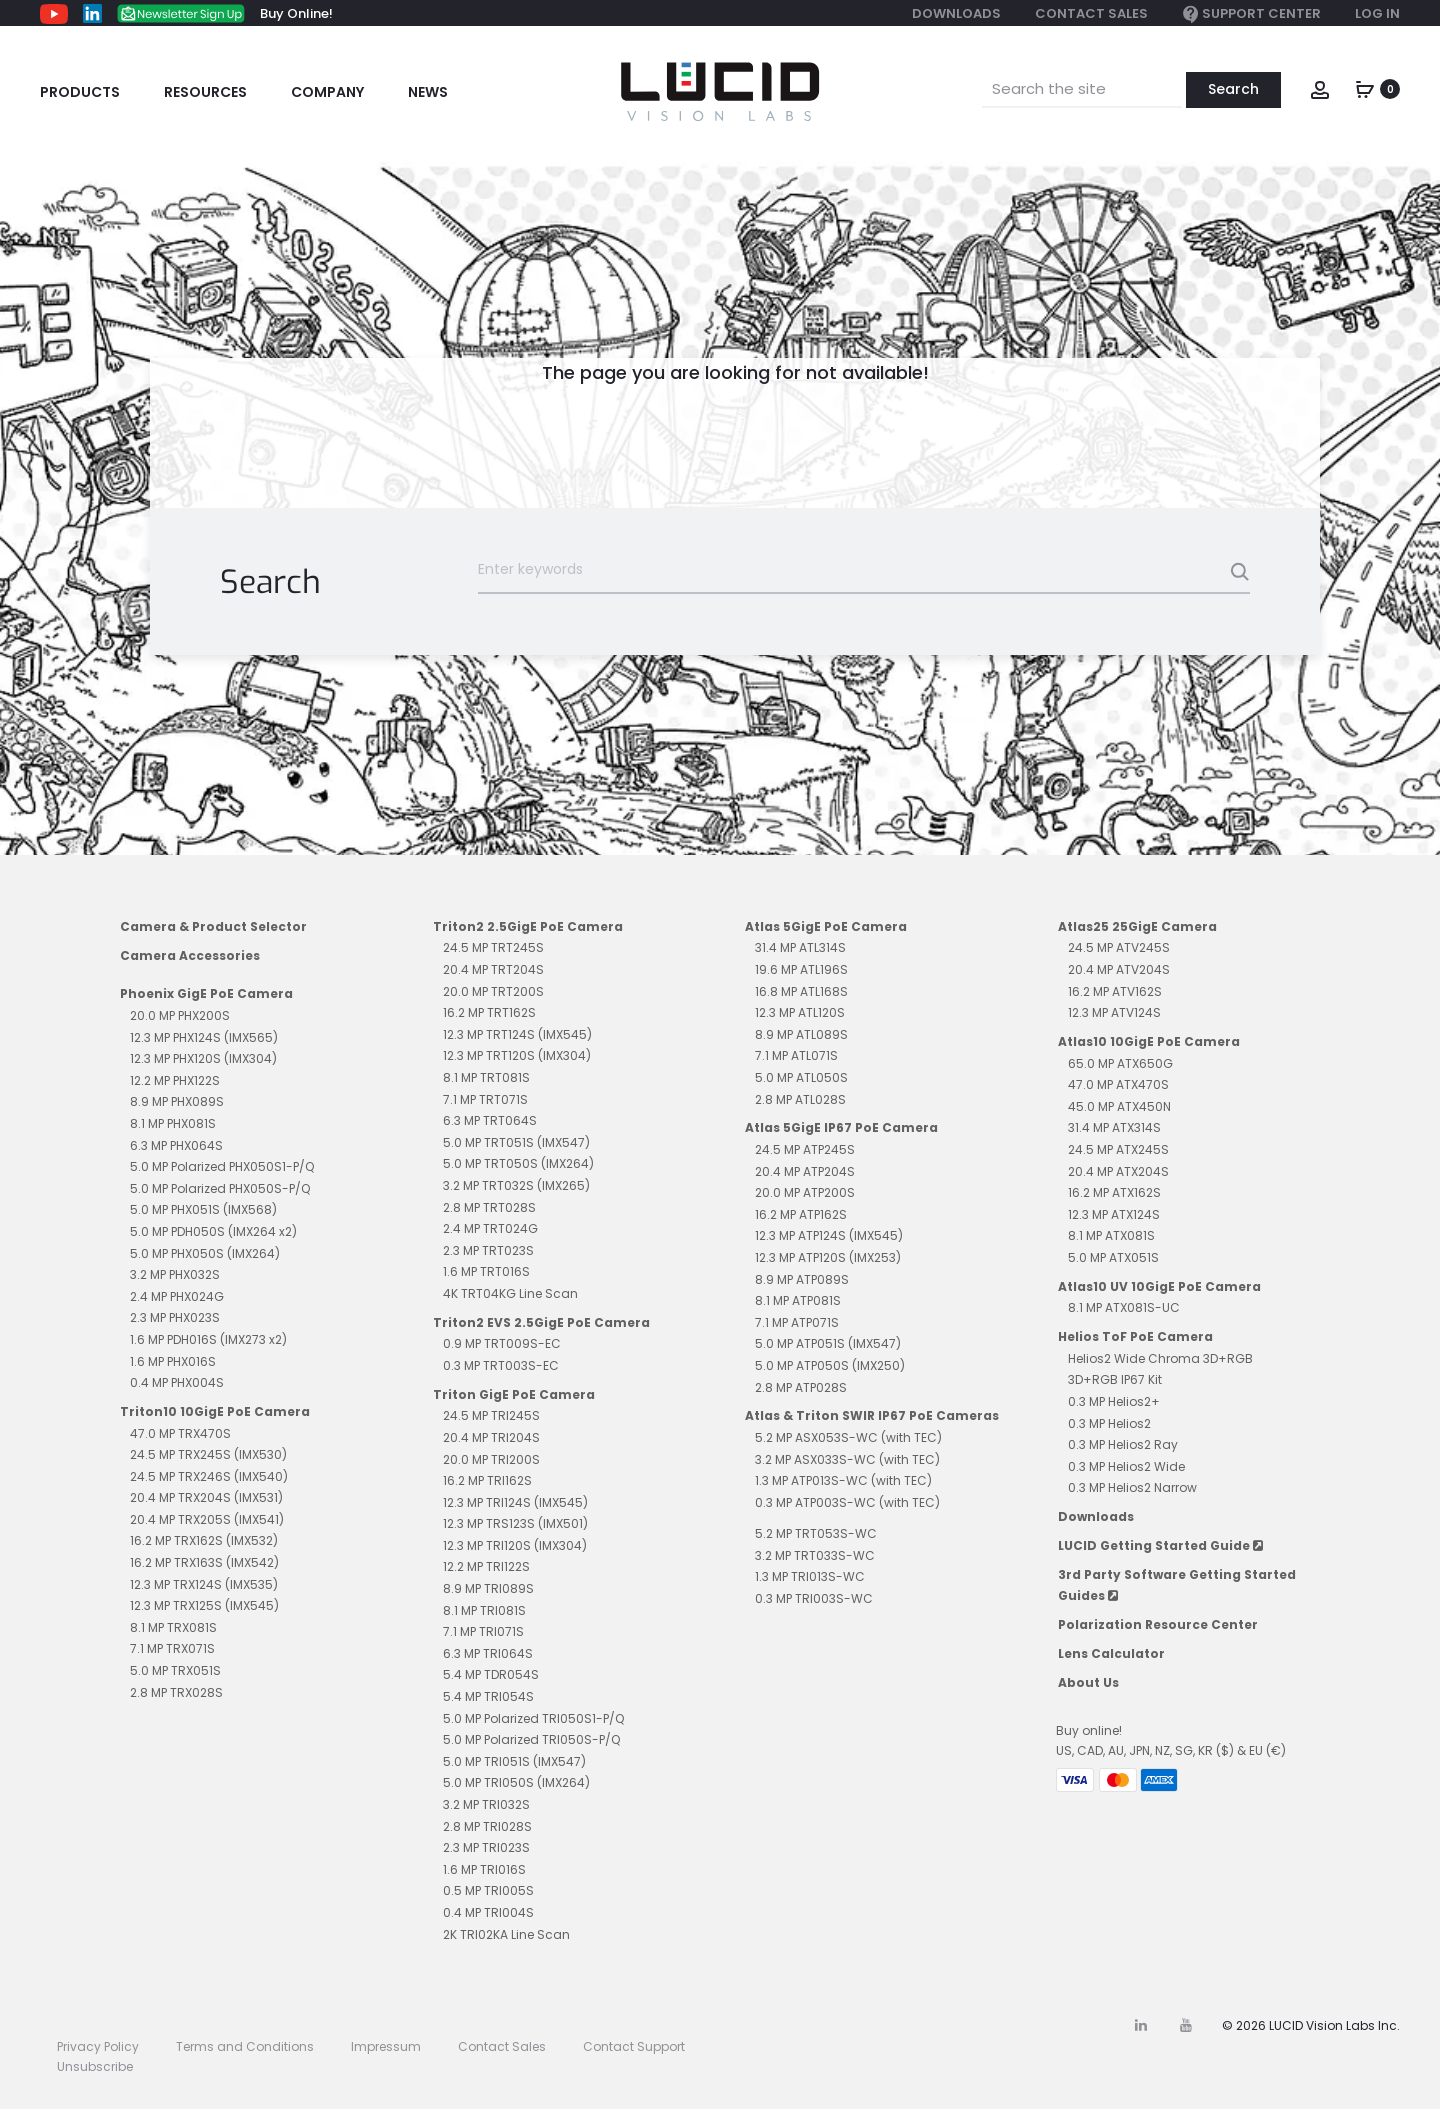 This screenshot has width=1440, height=2109. I want to click on 5.0 MP TRT050S (IMX264), so click(518, 1163).